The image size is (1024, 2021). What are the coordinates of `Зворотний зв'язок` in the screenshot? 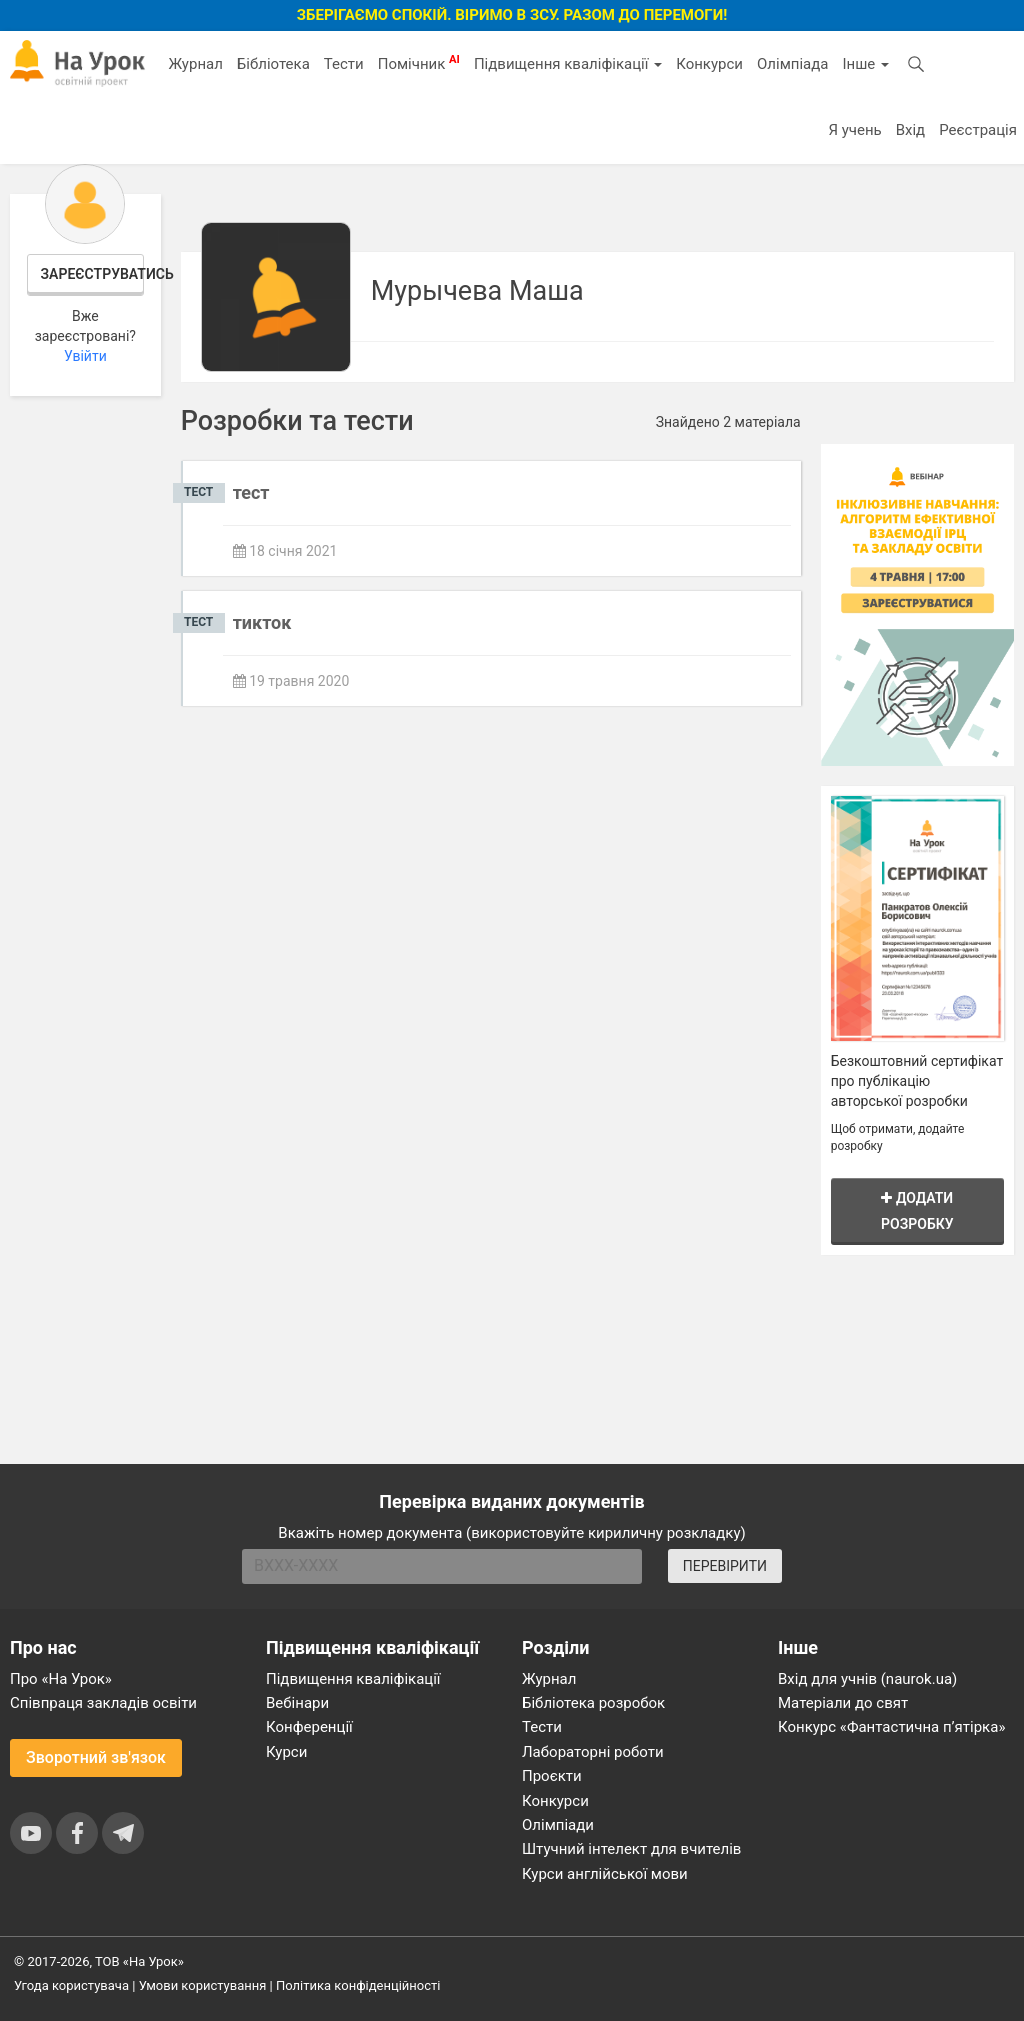 It's located at (96, 1757).